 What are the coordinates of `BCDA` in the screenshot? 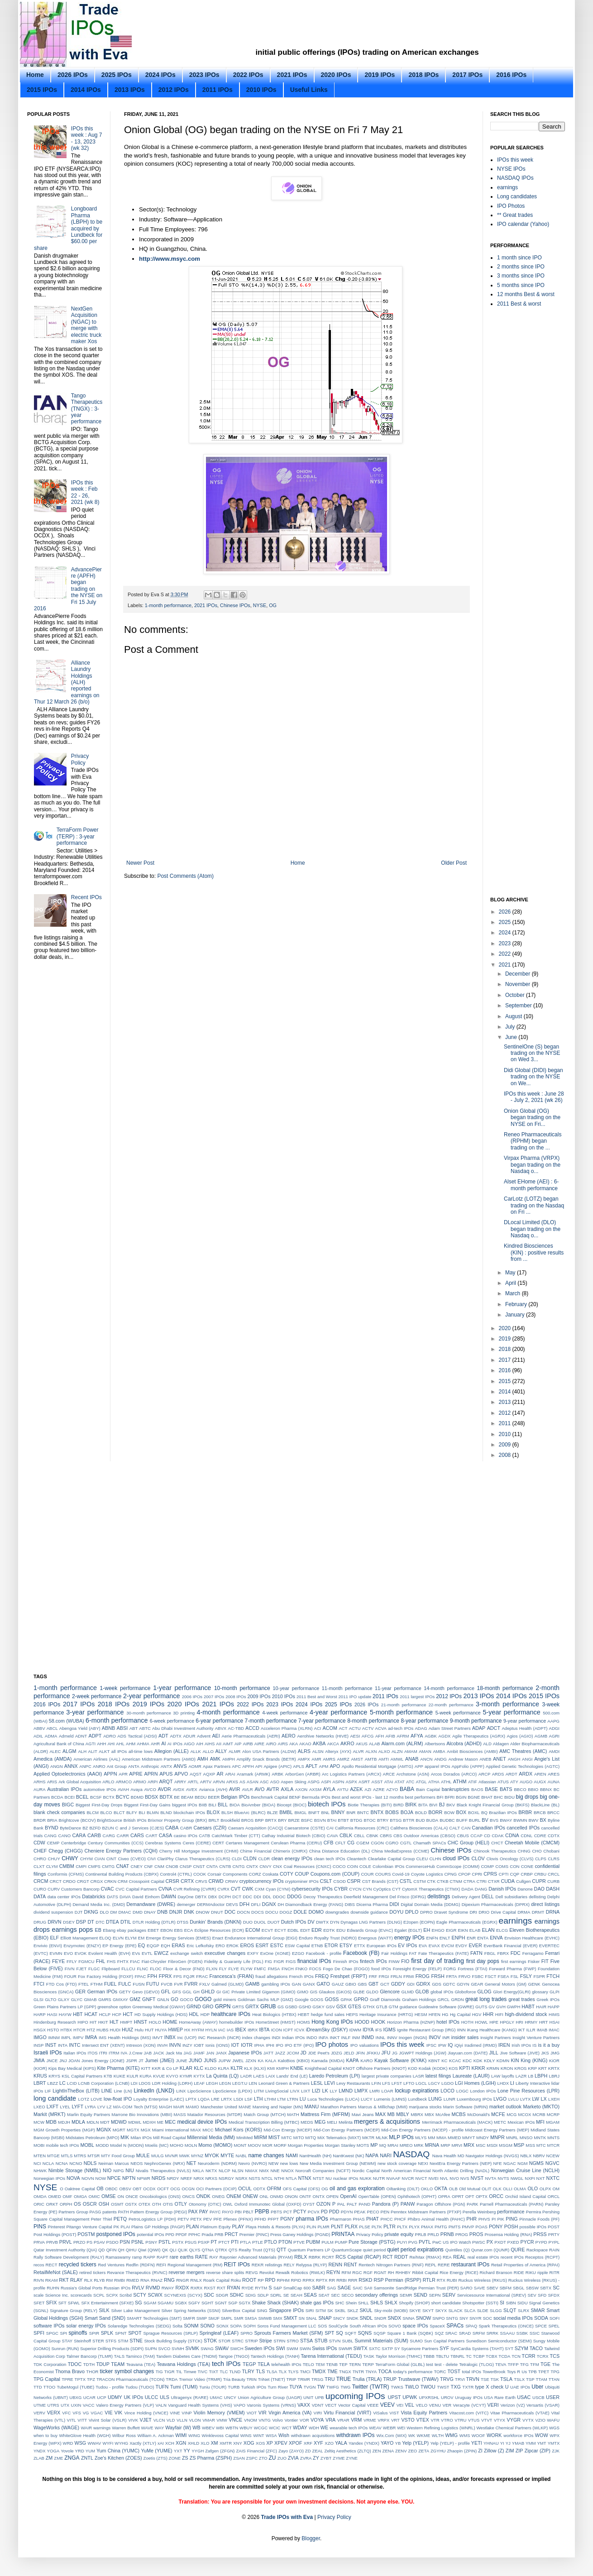 It's located at (57, 1797).